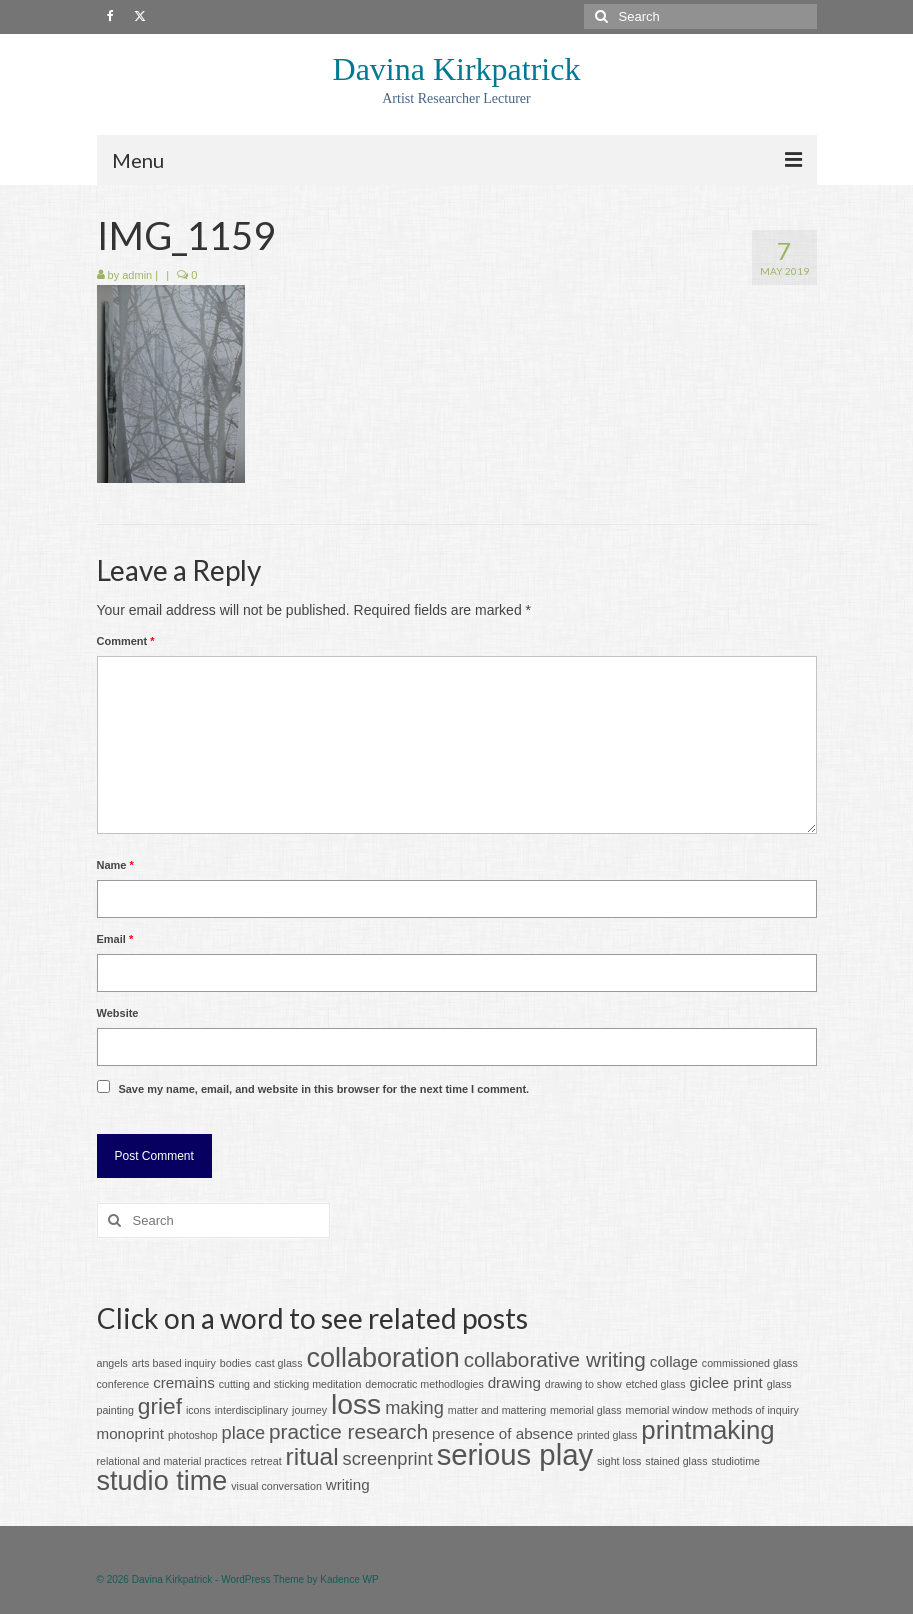  I want to click on memorial window [memorial window (1 item)], so click(667, 1410).